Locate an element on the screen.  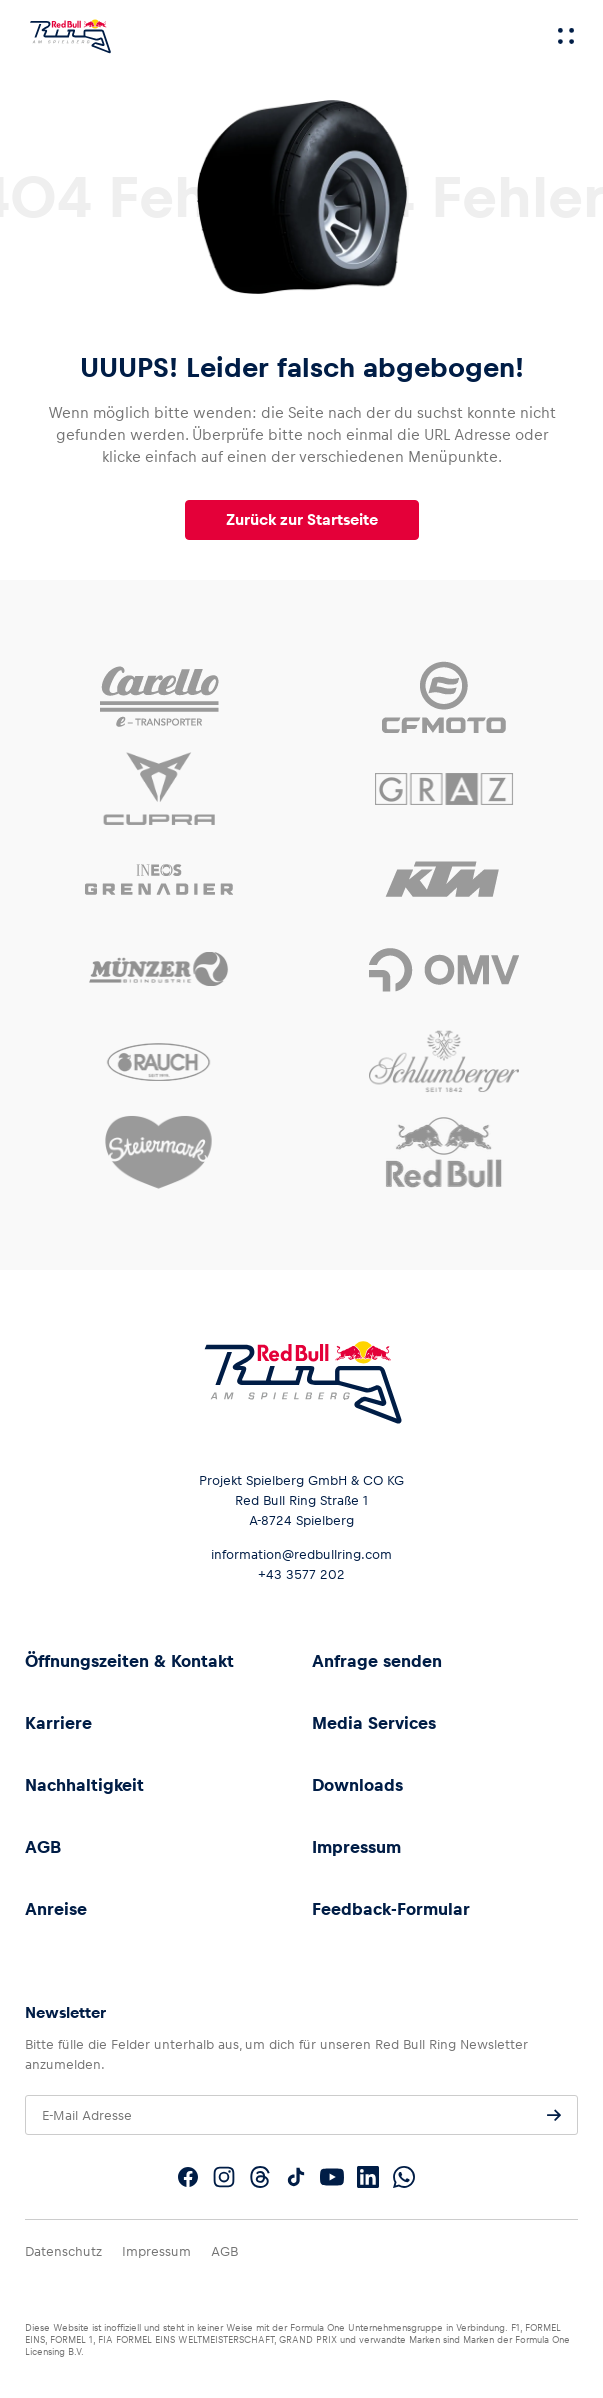
Öffnungszeiten & Kontakt is located at coordinates (129, 1661).